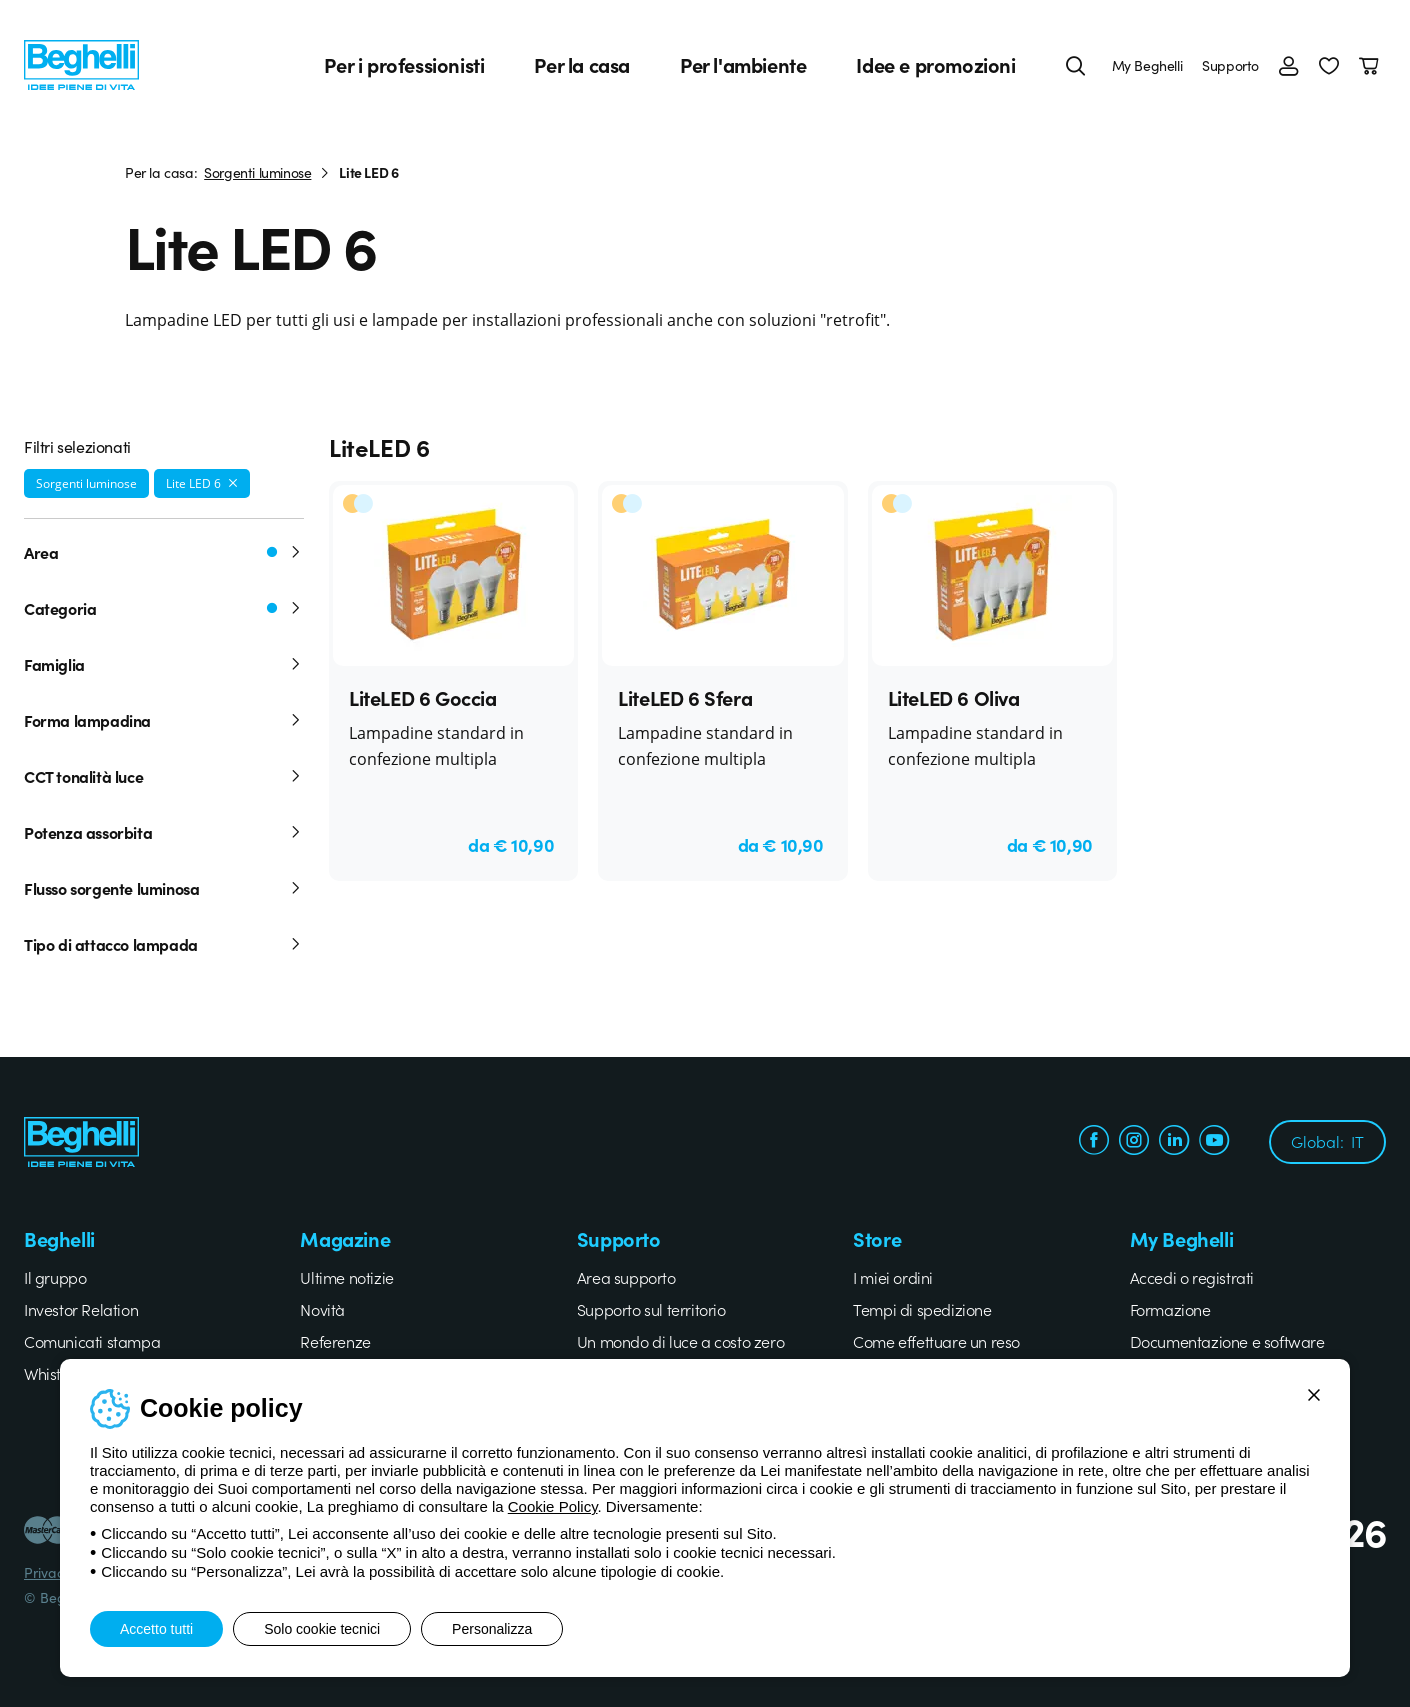  What do you see at coordinates (651, 1309) in the screenshot?
I see `Supporto sul territorio` at bounding box center [651, 1309].